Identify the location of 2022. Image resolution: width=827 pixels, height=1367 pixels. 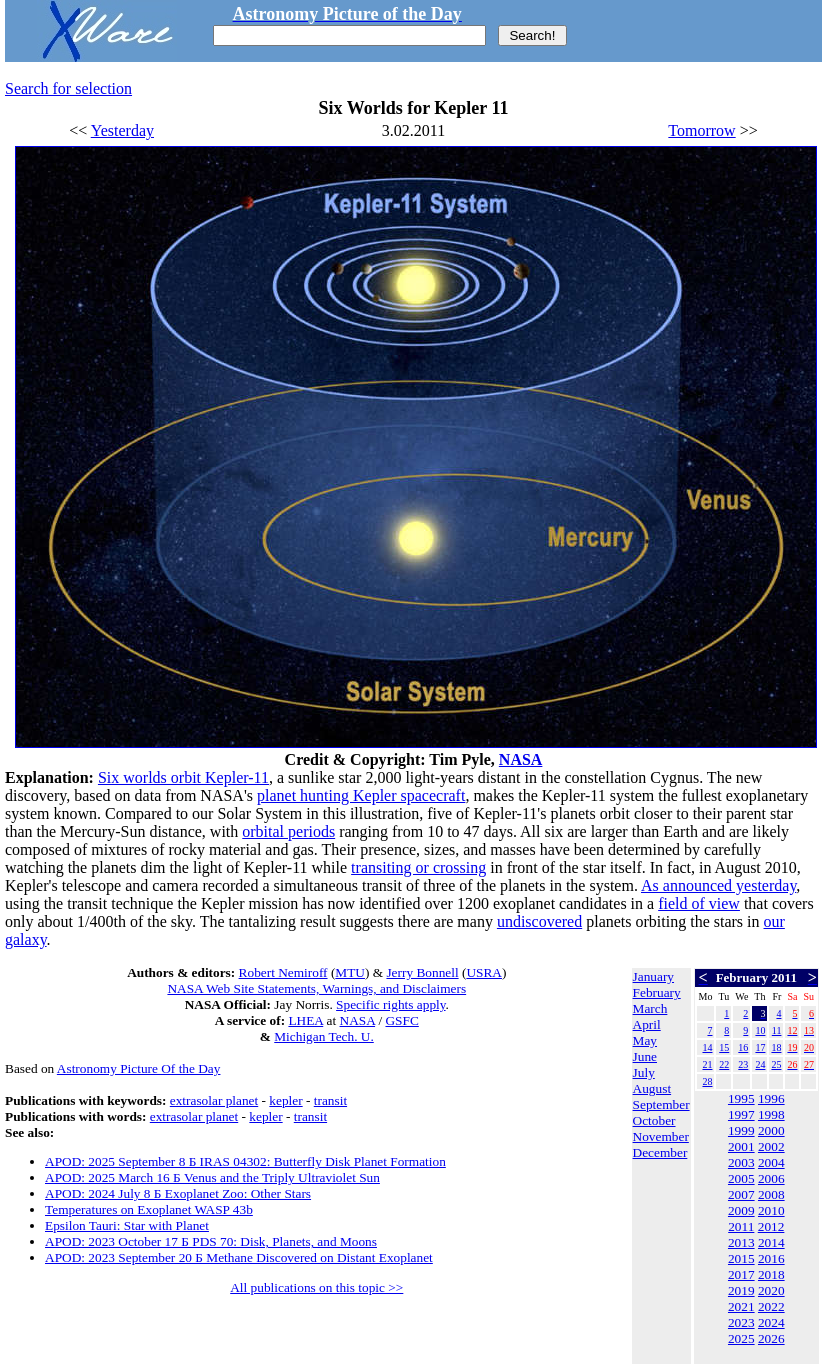
(771, 1306).